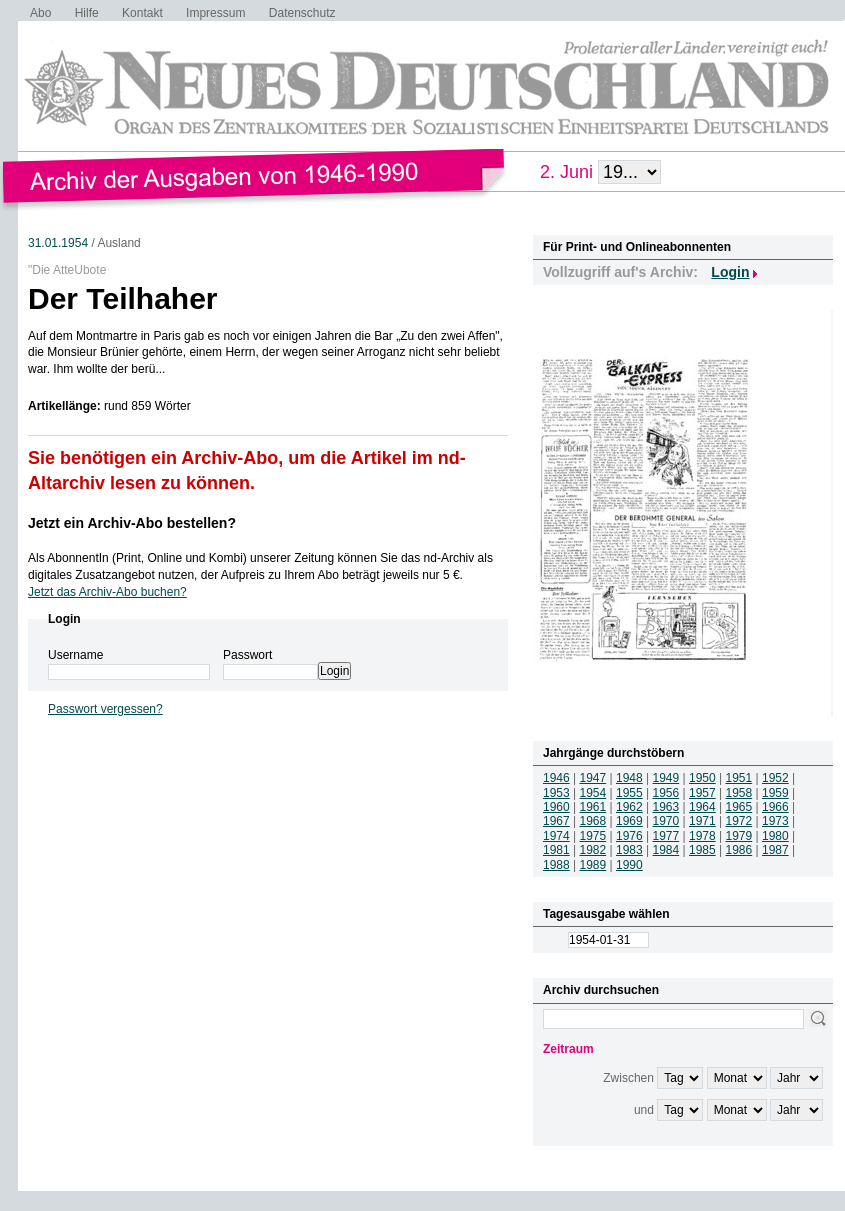 The width and height of the screenshot is (845, 1211). I want to click on 1948, so click(629, 778).